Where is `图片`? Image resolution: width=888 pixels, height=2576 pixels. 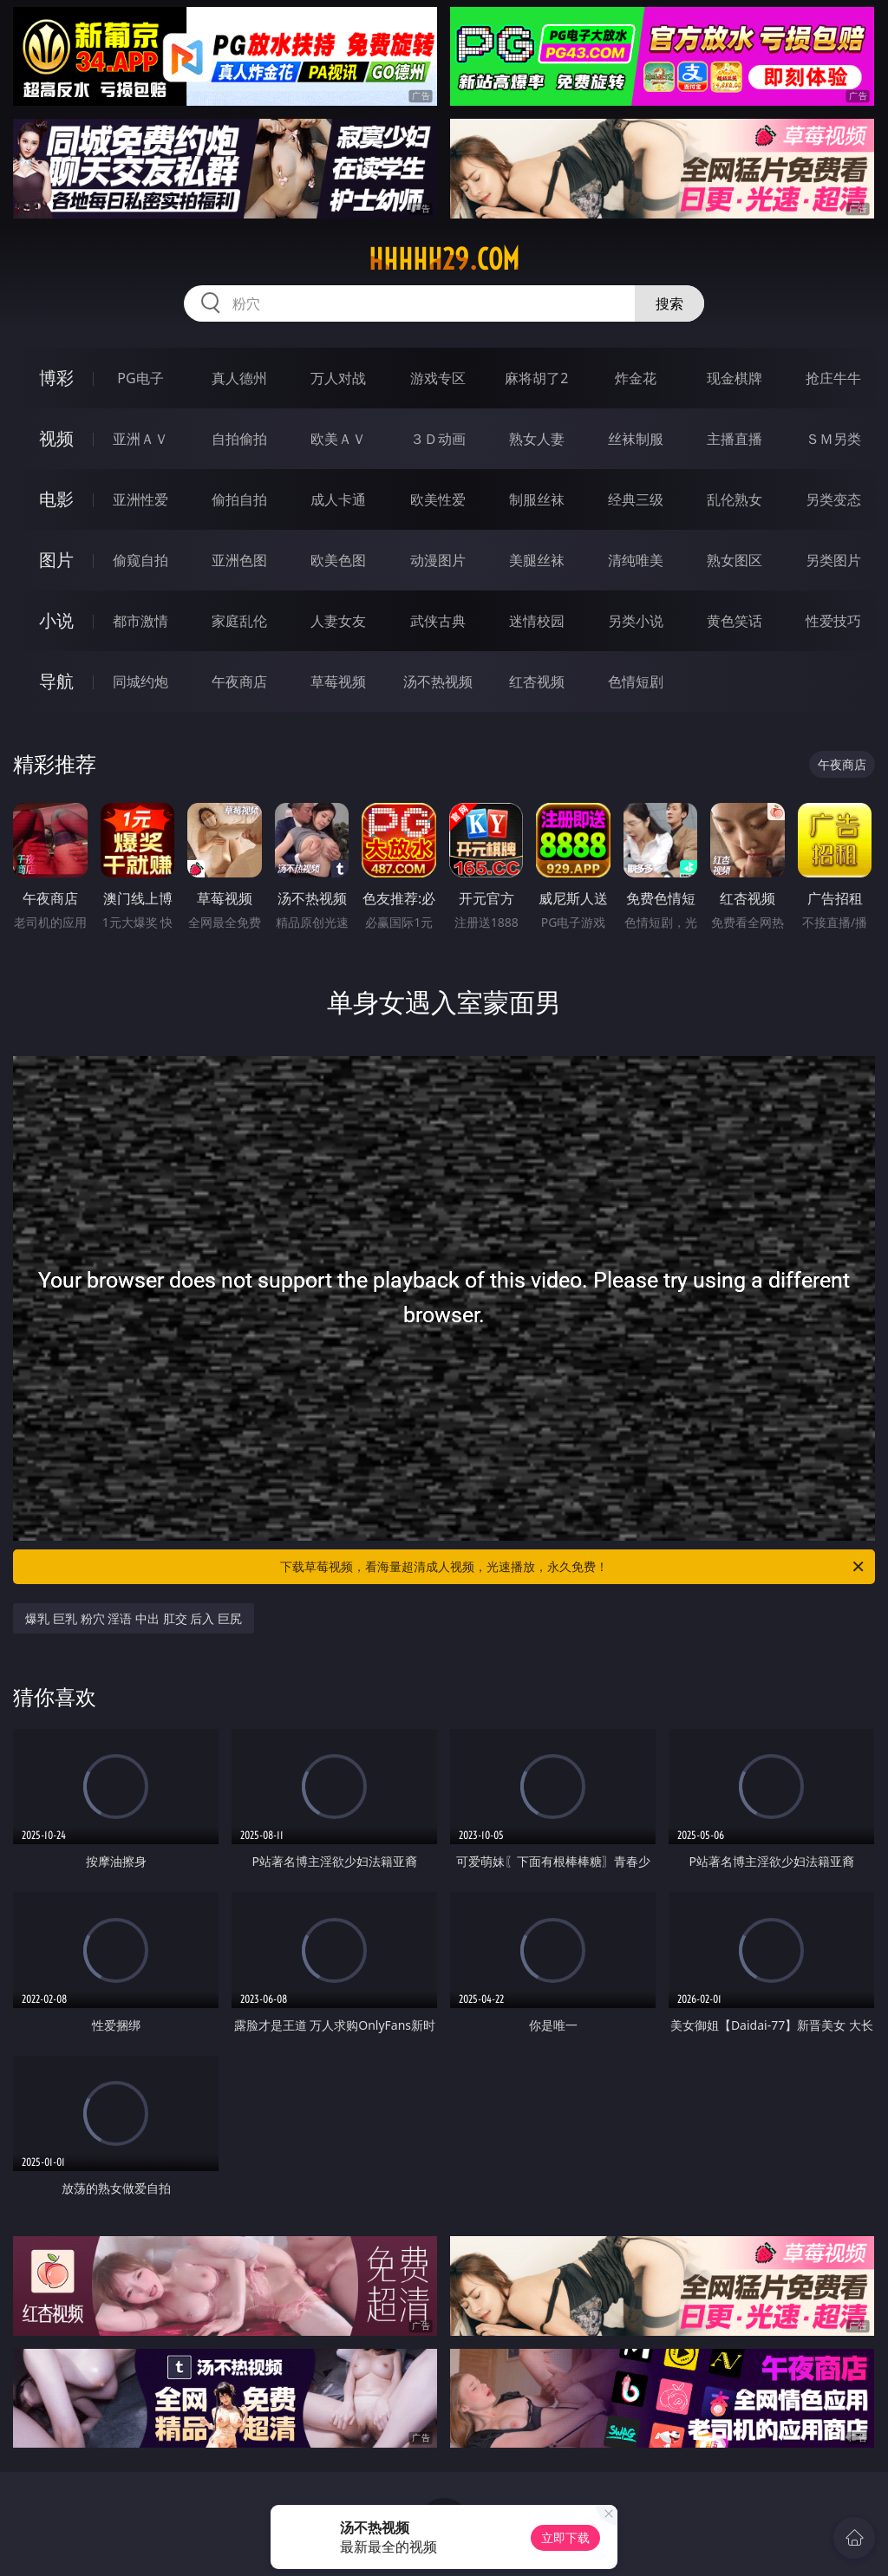
图片 is located at coordinates (56, 559).